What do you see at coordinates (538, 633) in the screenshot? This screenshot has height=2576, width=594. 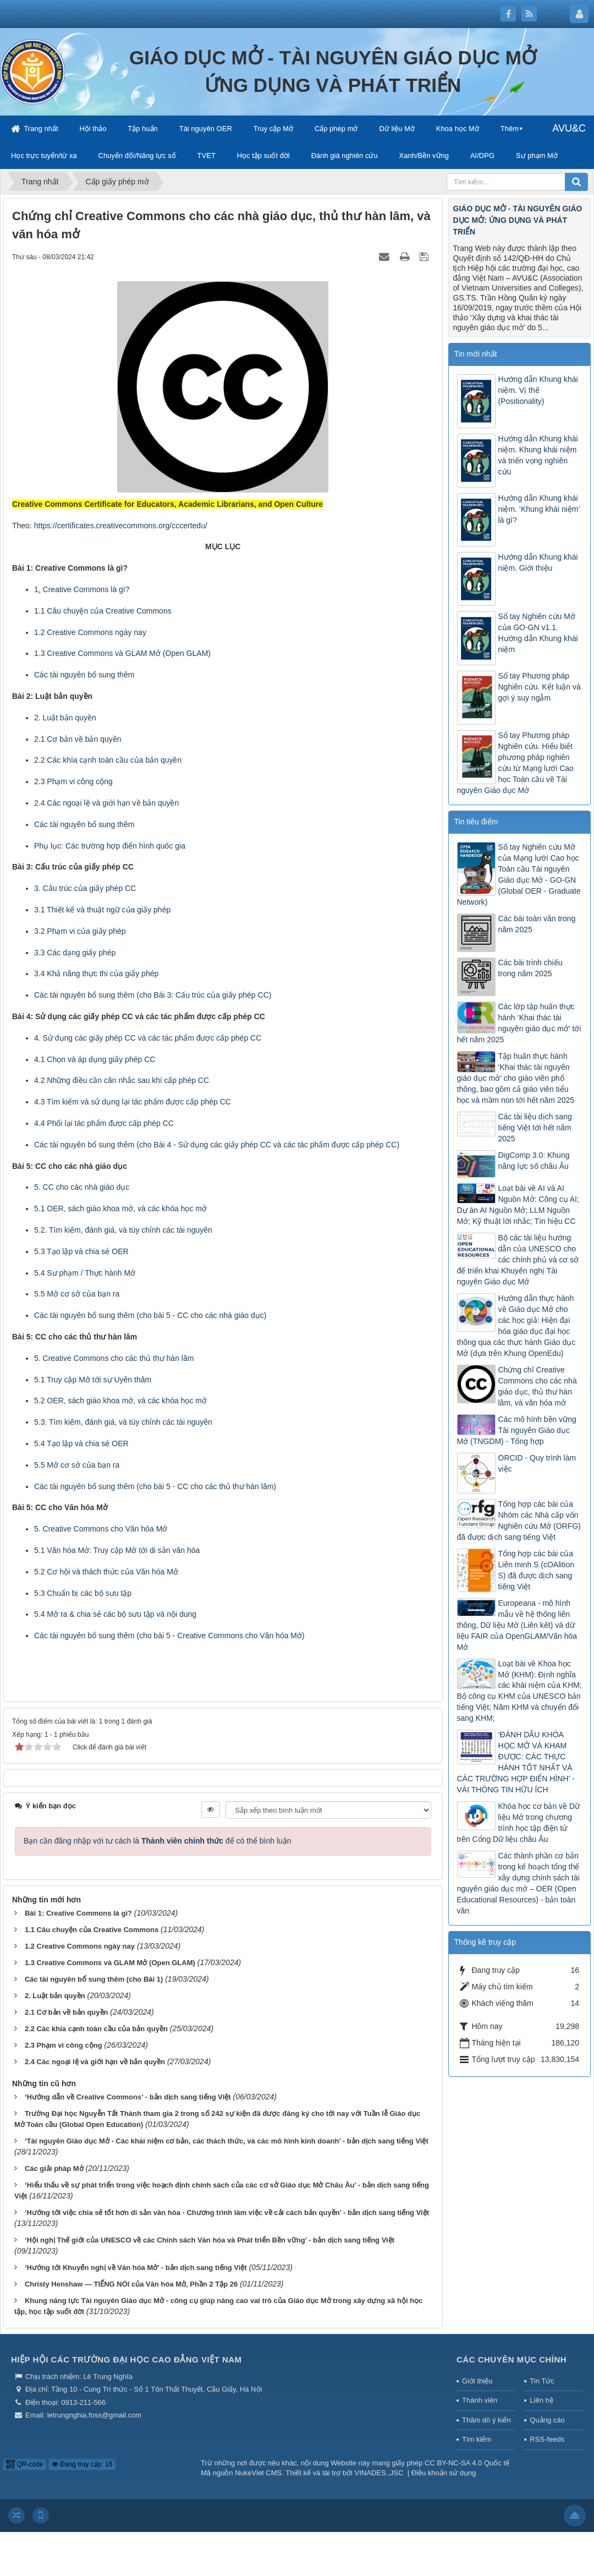 I see `Sổ tay Nghiên cứu Mở của GO-GN v1.1. Hướng dẫn Khung khái niệm` at bounding box center [538, 633].